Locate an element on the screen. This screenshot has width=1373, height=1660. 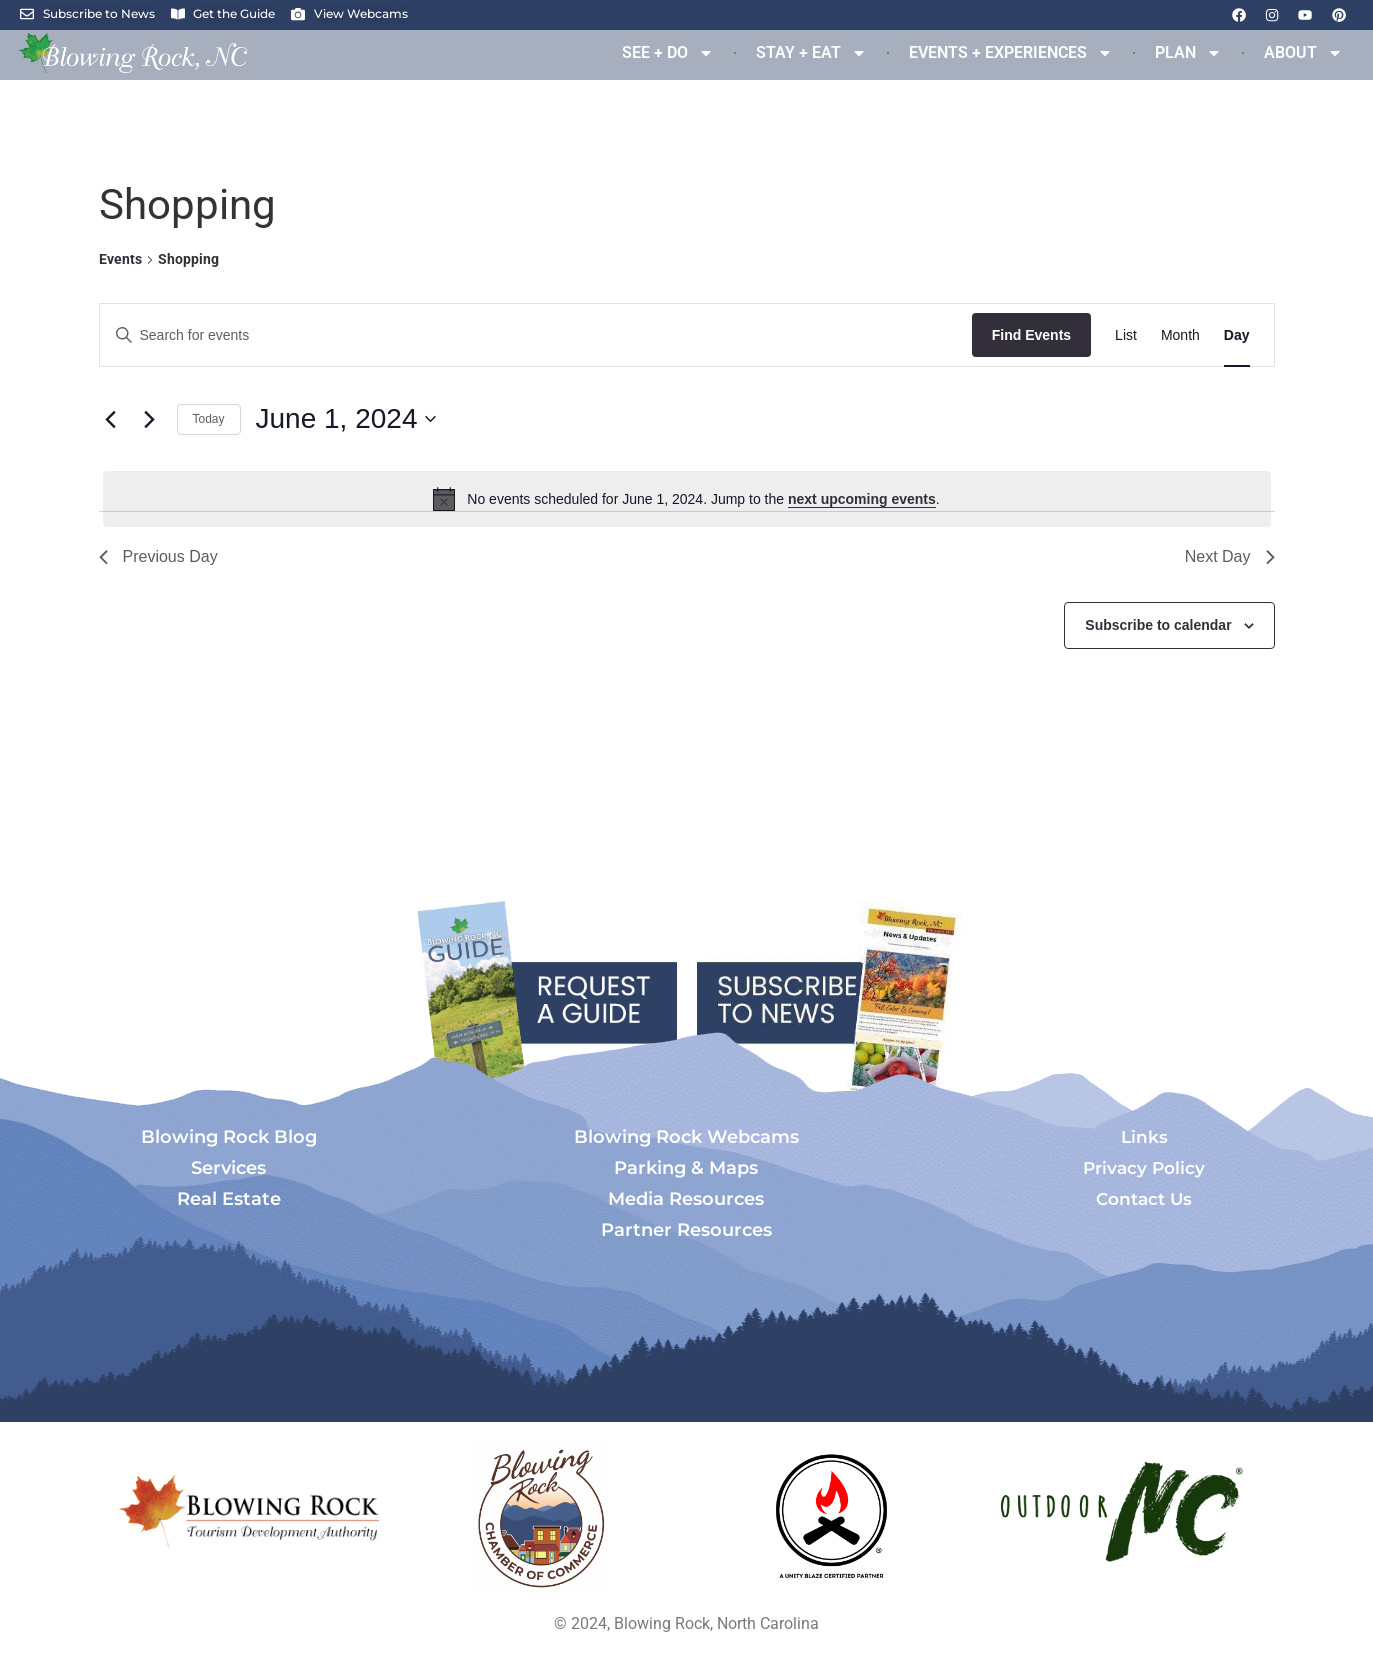
Links is located at coordinates (1144, 1137).